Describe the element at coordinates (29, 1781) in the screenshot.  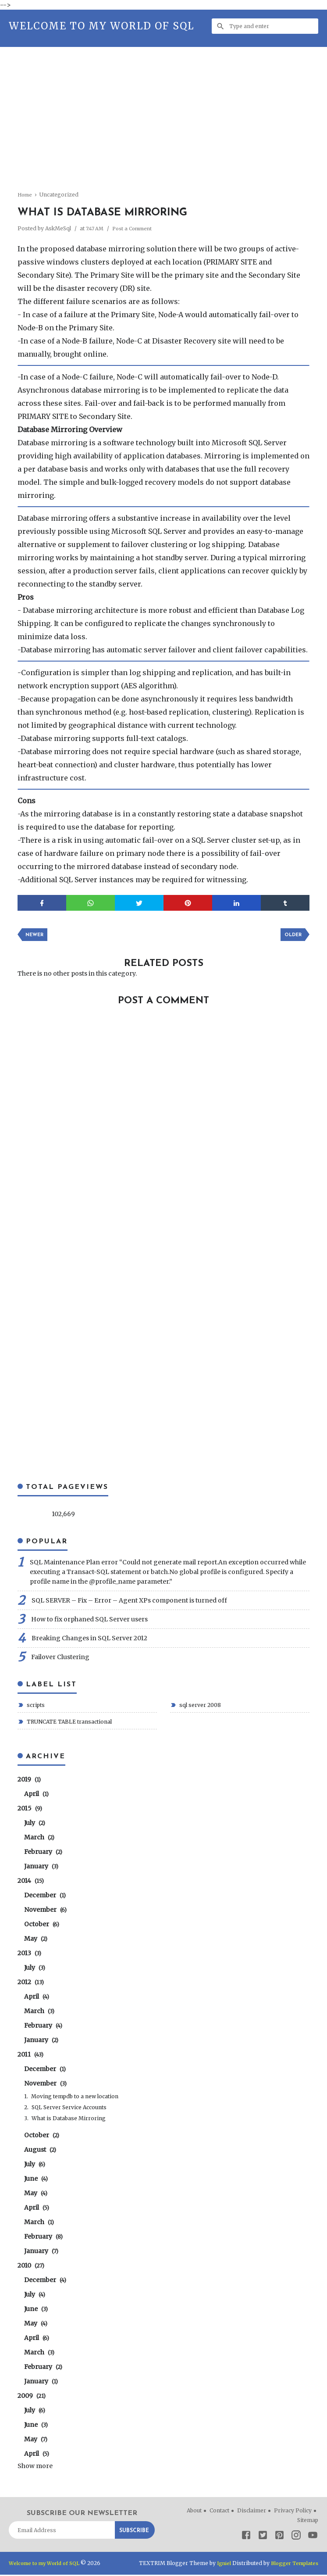
I see `2019` at that location.